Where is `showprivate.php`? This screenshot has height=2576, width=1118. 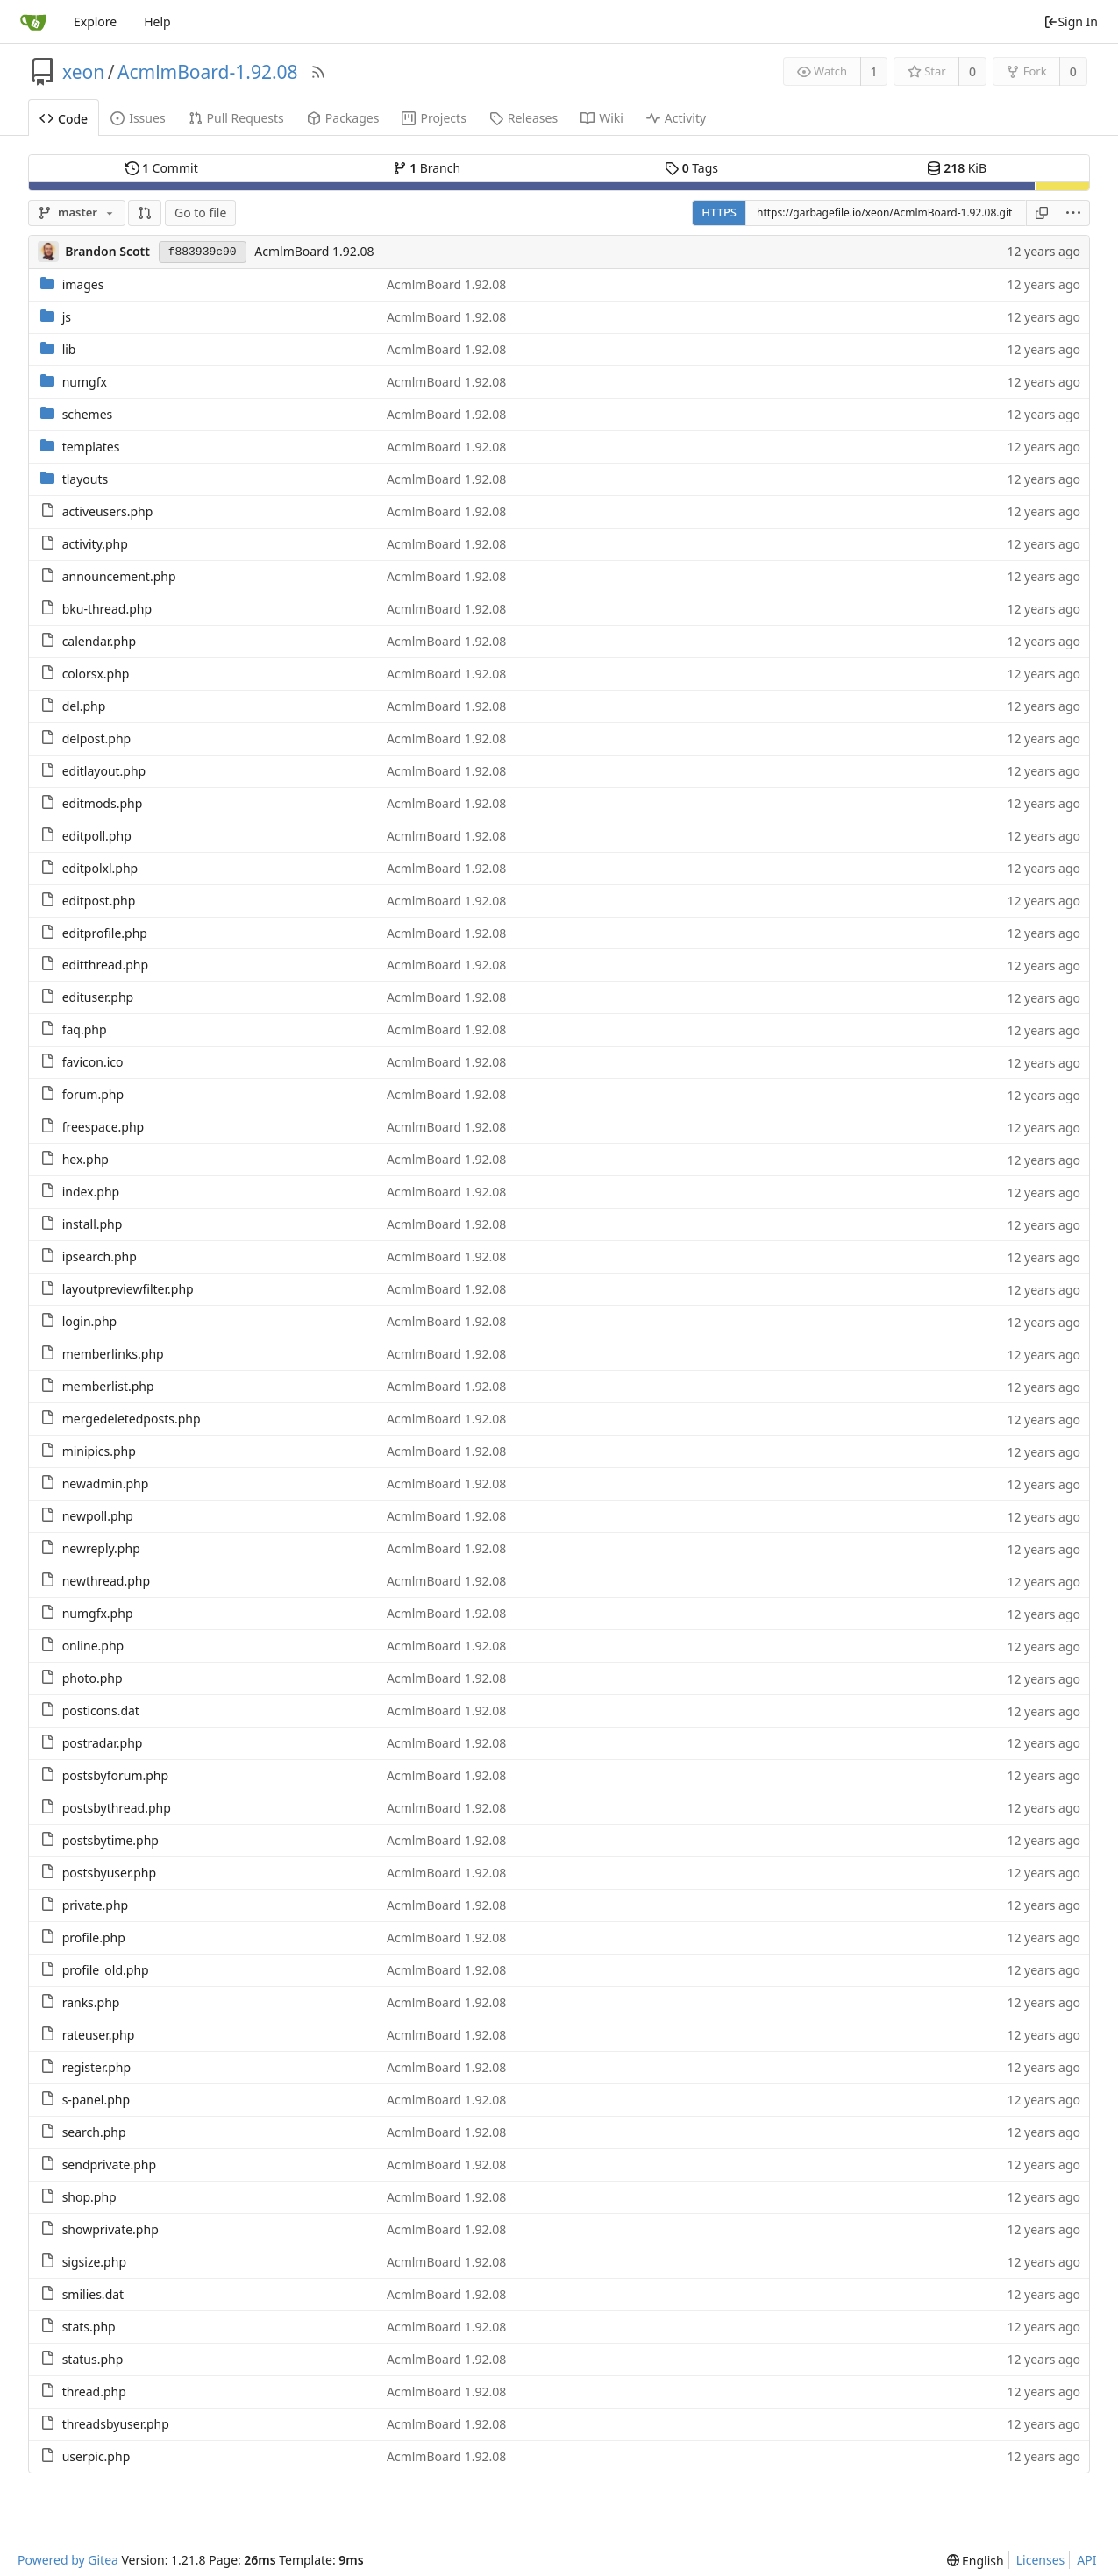
showprivate.php is located at coordinates (110, 2229).